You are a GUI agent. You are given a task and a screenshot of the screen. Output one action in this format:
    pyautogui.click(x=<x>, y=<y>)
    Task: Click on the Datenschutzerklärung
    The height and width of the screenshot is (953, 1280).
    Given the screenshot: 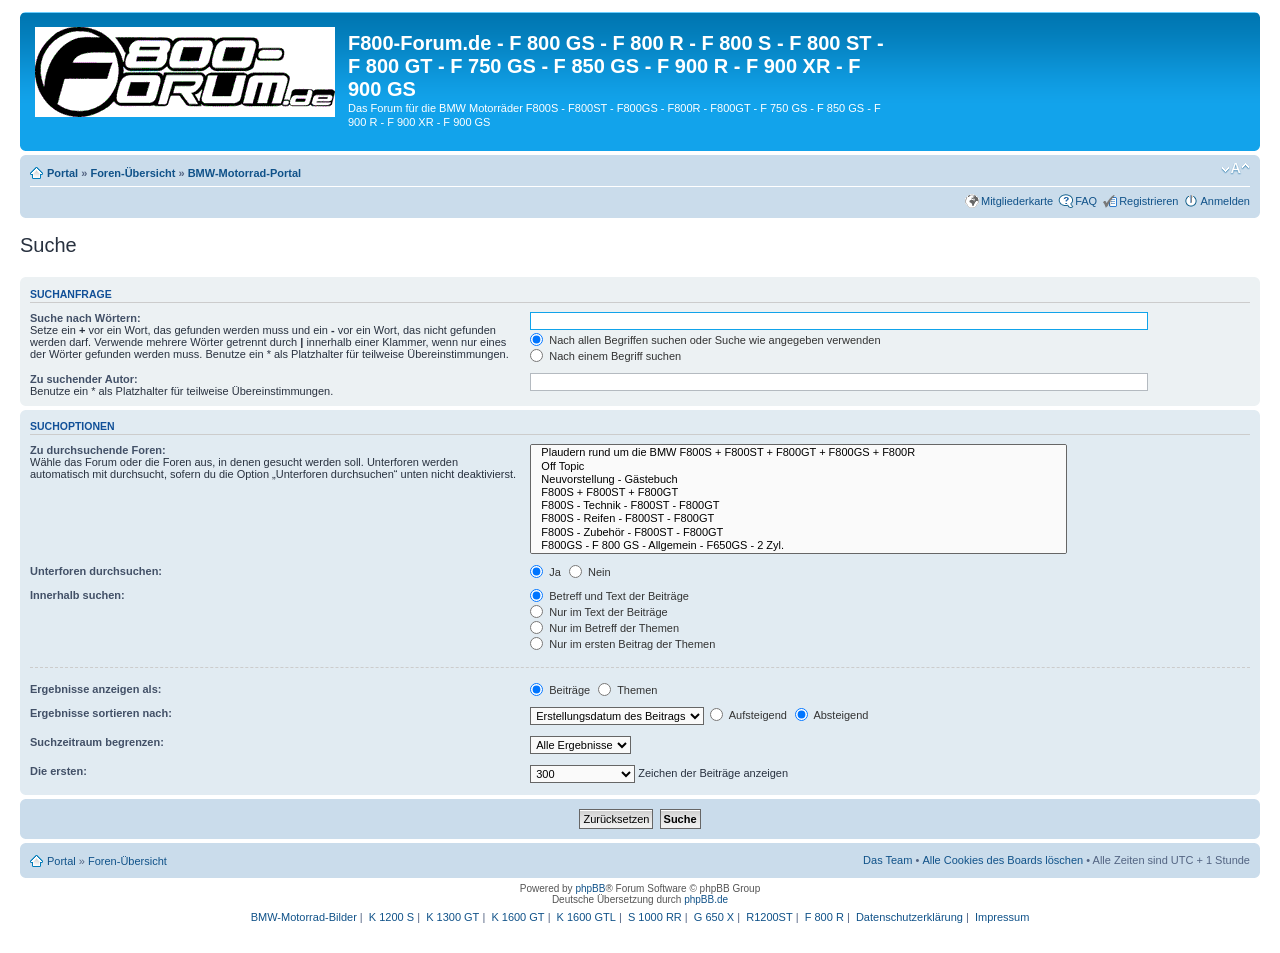 What is the action you would take?
    pyautogui.click(x=909, y=917)
    